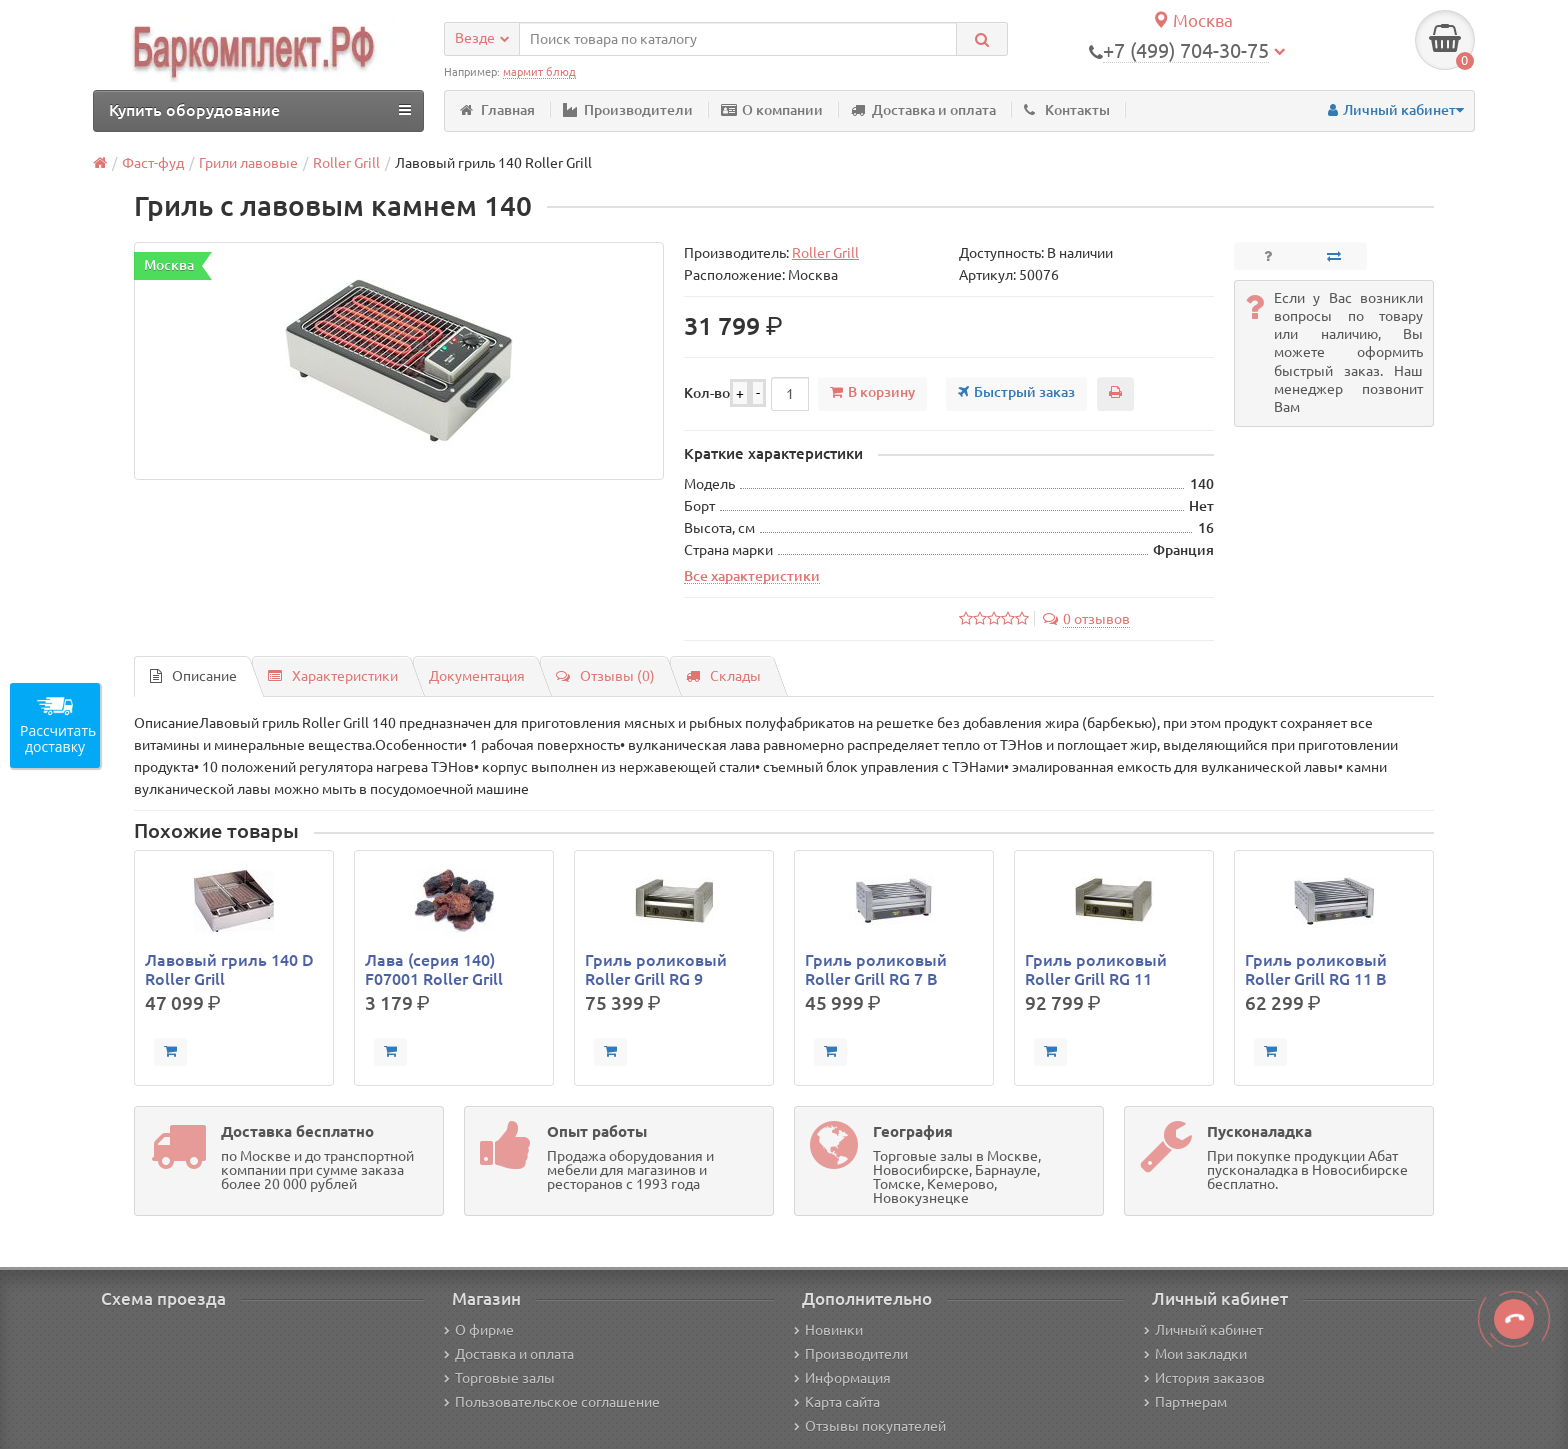 The height and width of the screenshot is (1449, 1568). I want to click on О компании, so click(772, 110).